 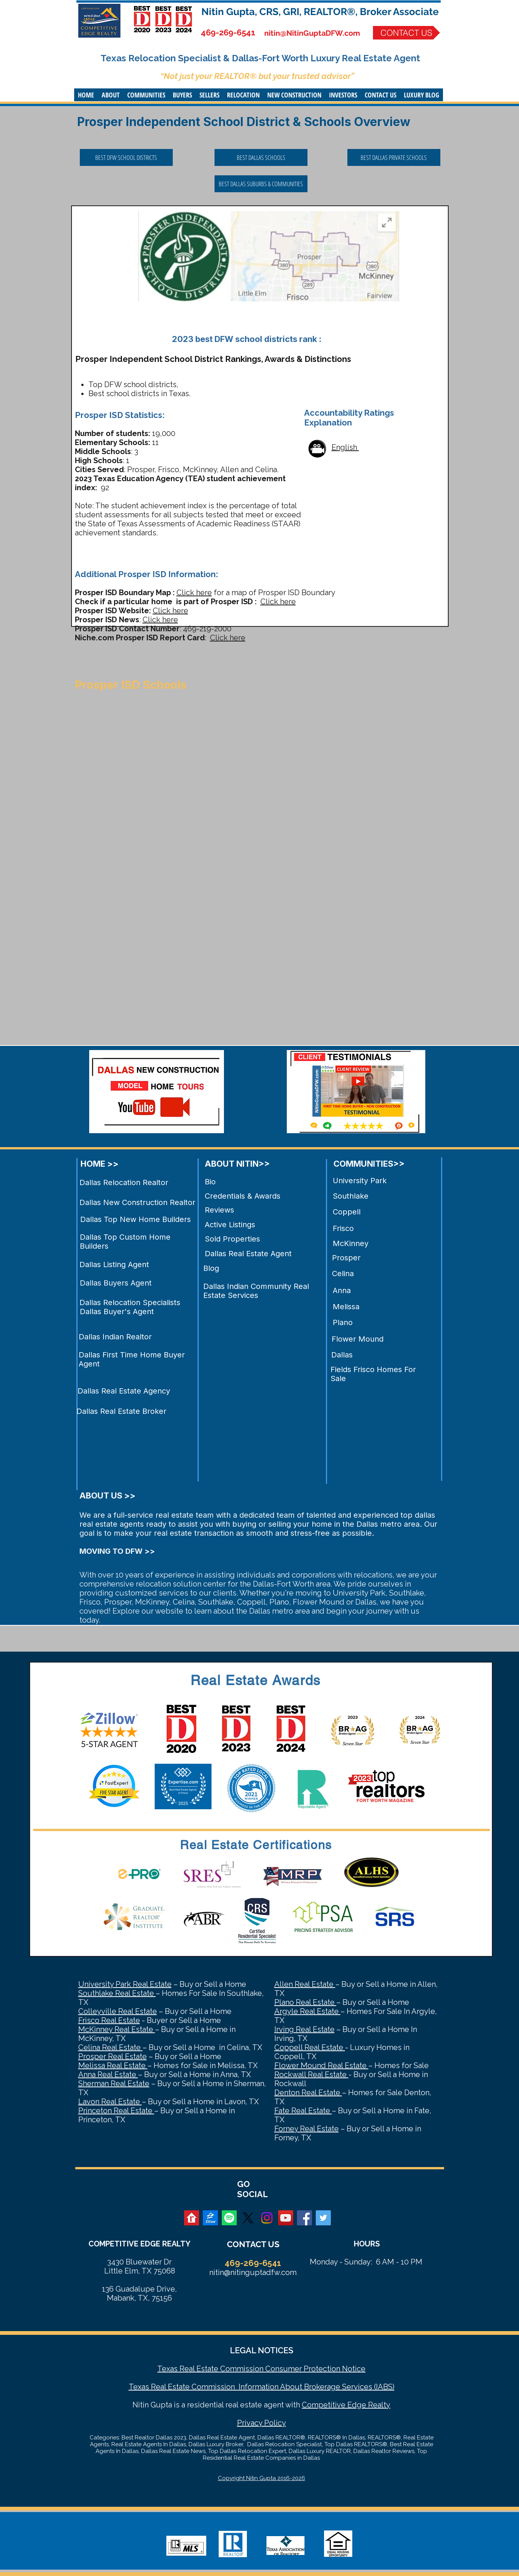 I want to click on [Twitter Social Icon], so click(x=323, y=2217).